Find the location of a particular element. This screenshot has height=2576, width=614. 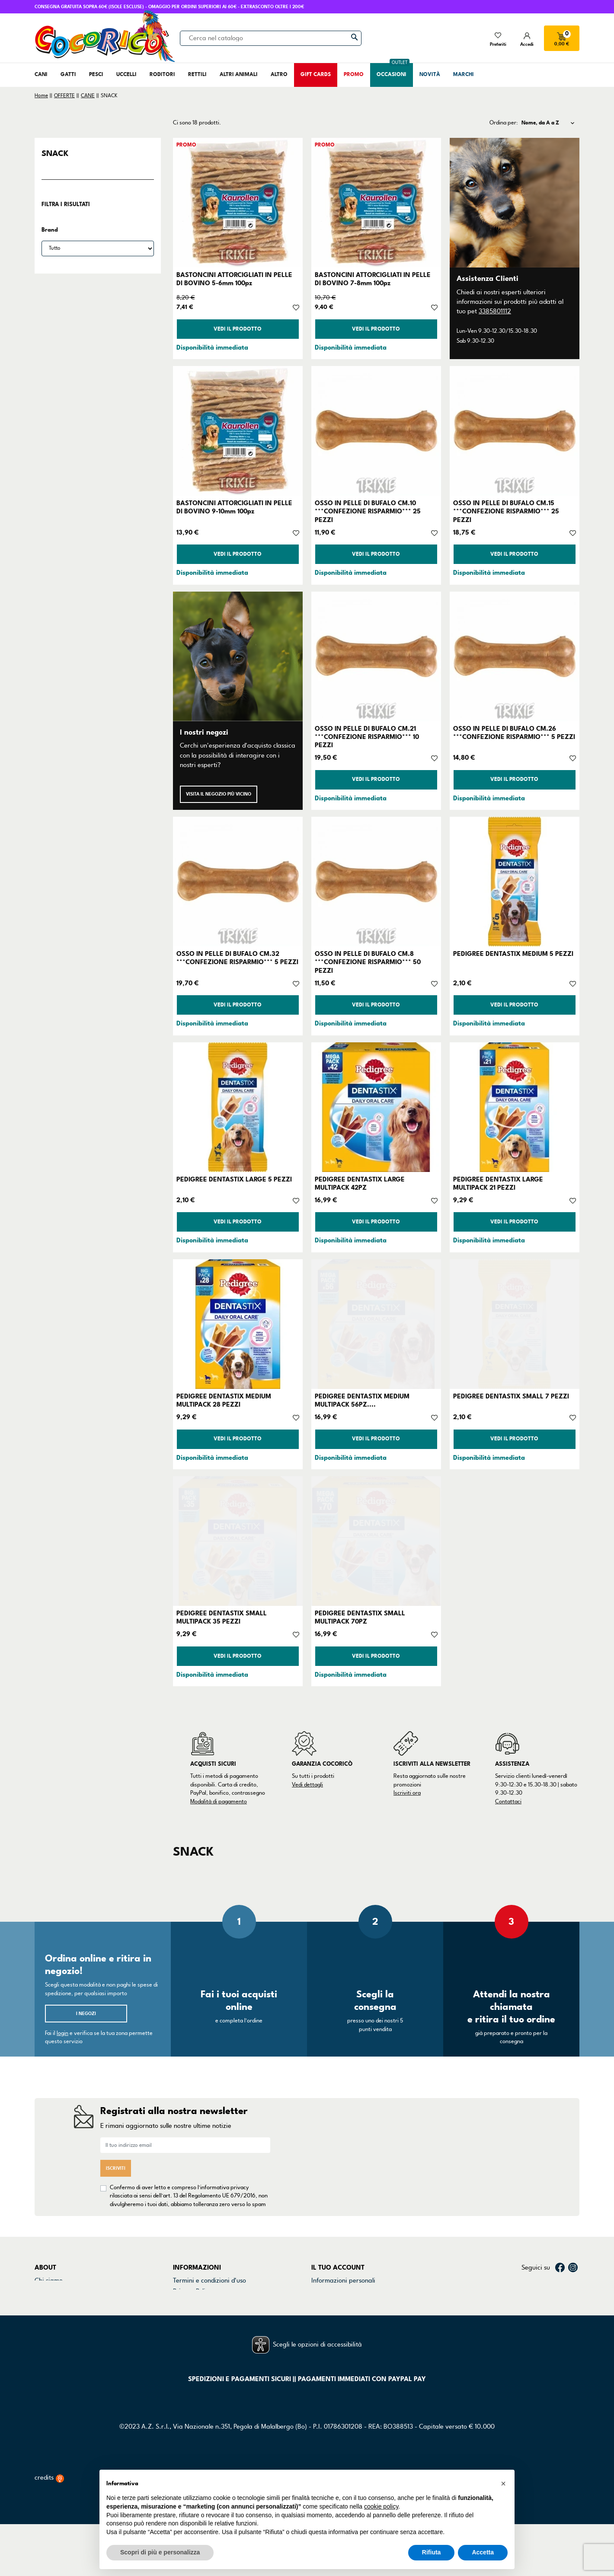

I negozi is located at coordinates (86, 2013).